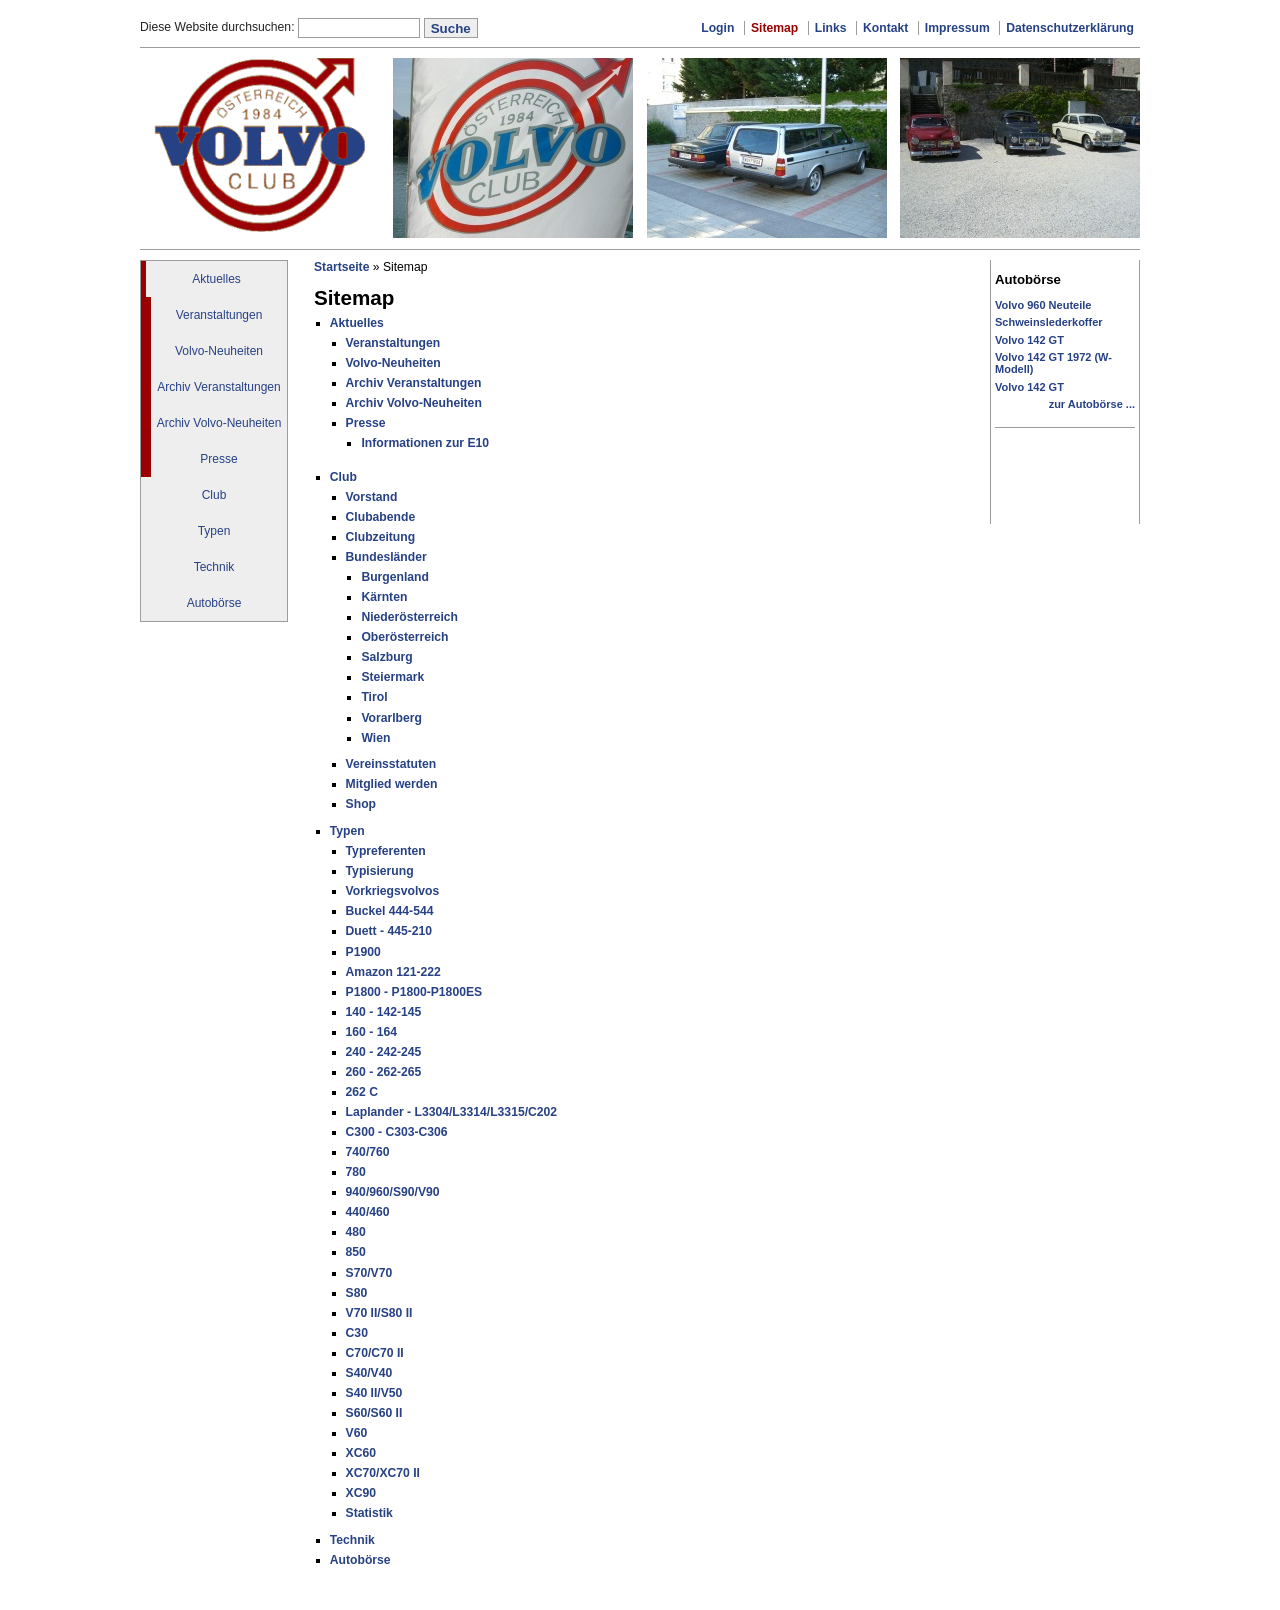 The width and height of the screenshot is (1280, 1610). What do you see at coordinates (384, 1052) in the screenshot?
I see `240 - 242-245` at bounding box center [384, 1052].